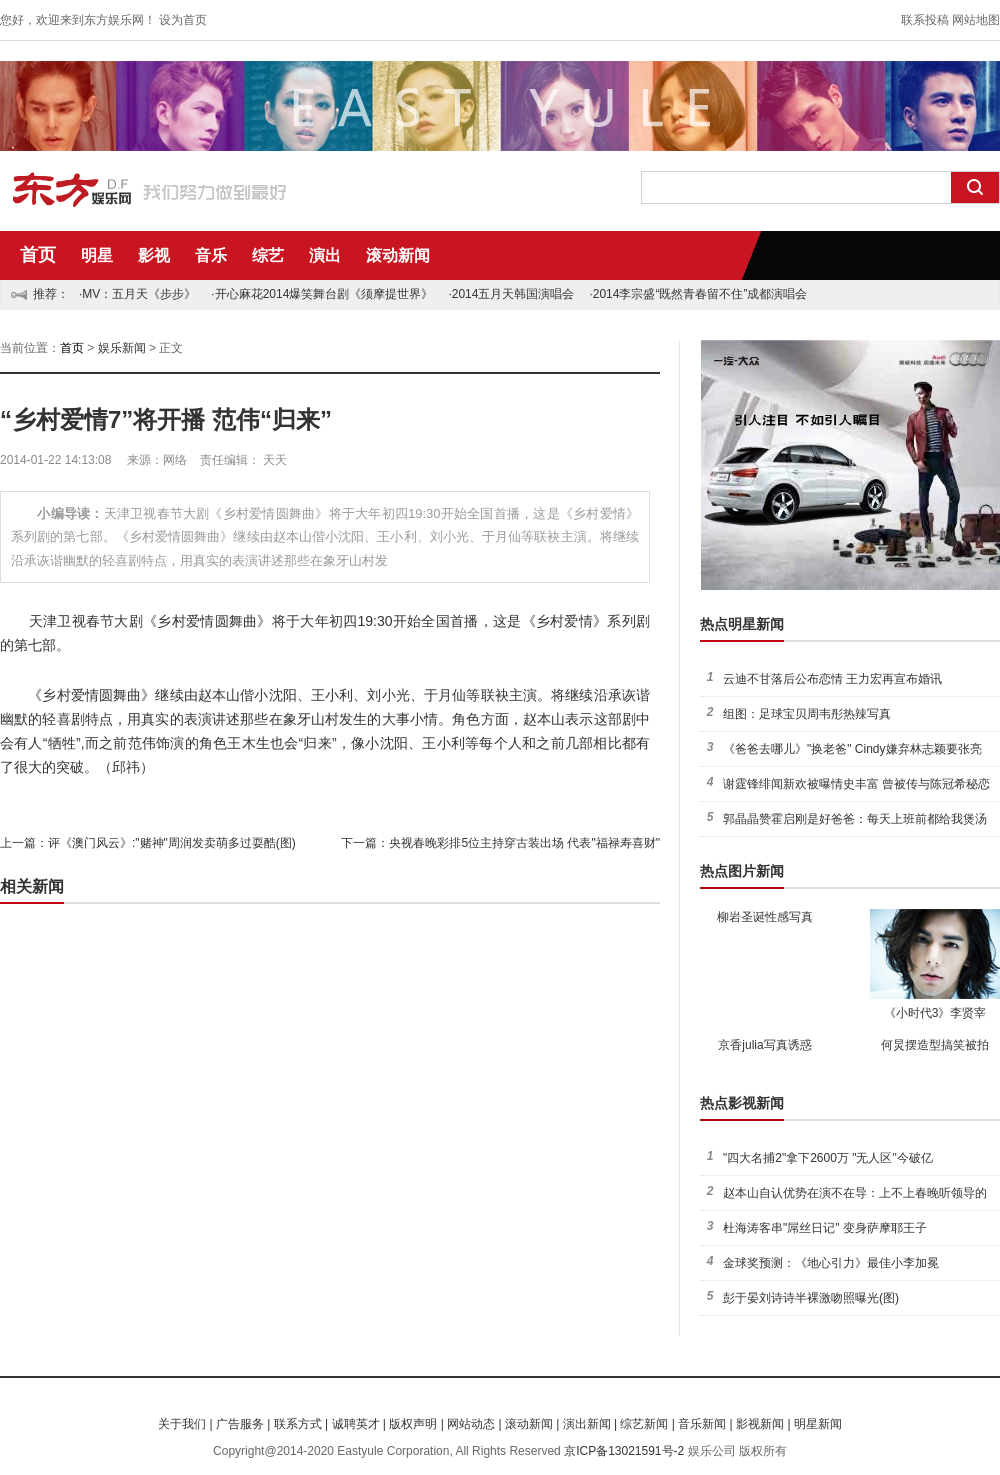 The image size is (1000, 1475). Describe the element at coordinates (240, 1424) in the screenshot. I see `广告服务` at that location.